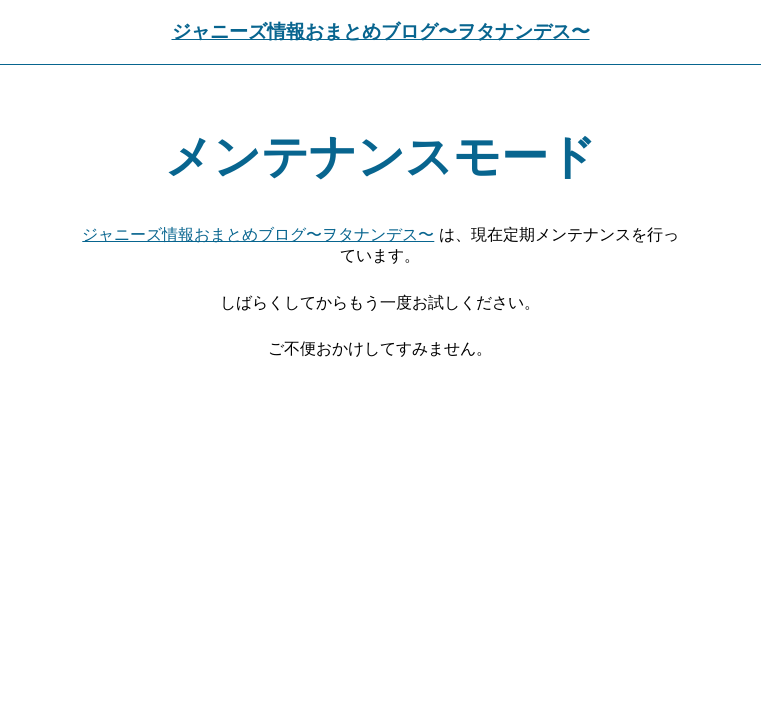 This screenshot has height=720, width=761. Describe the element at coordinates (381, 31) in the screenshot. I see `ジャニーズ情報おまとめブログ〜ヲタナンデス〜` at that location.